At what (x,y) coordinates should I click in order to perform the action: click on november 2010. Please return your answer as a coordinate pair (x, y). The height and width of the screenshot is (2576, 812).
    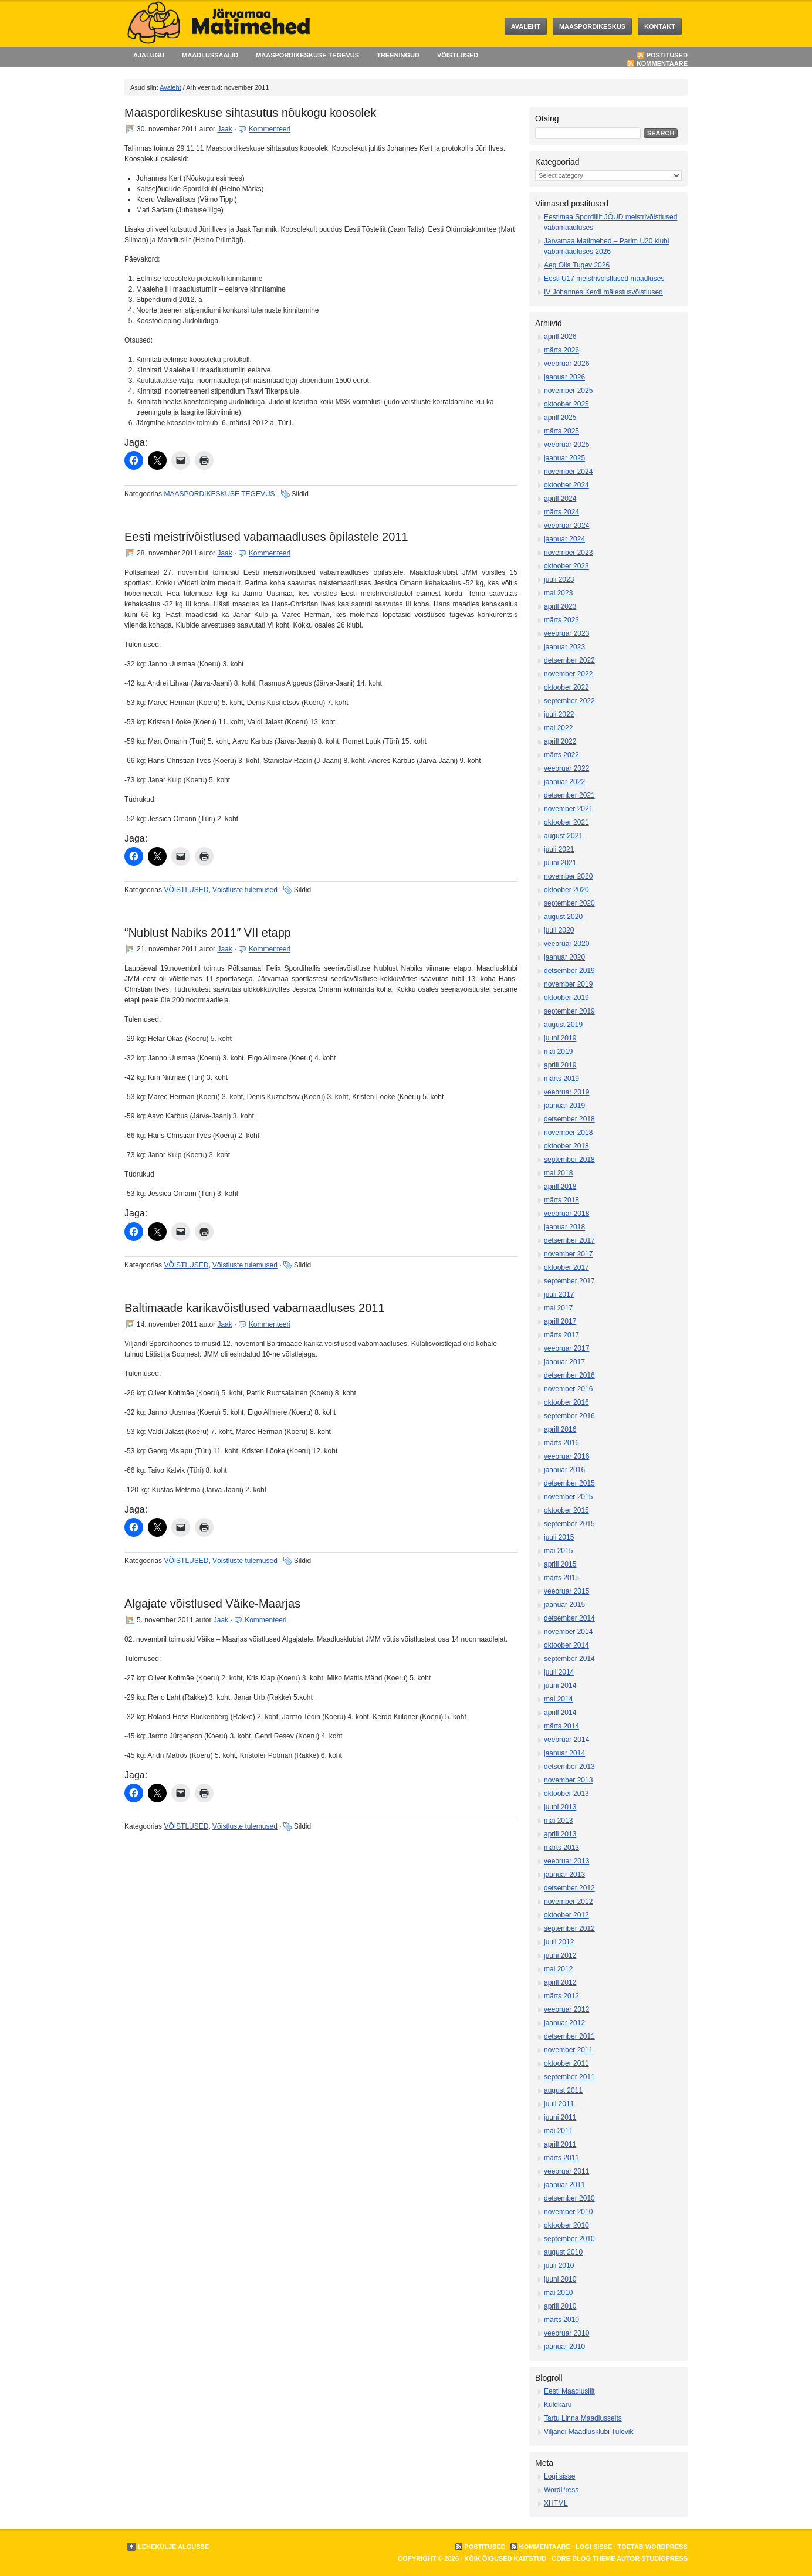
    Looking at the image, I should click on (568, 2212).